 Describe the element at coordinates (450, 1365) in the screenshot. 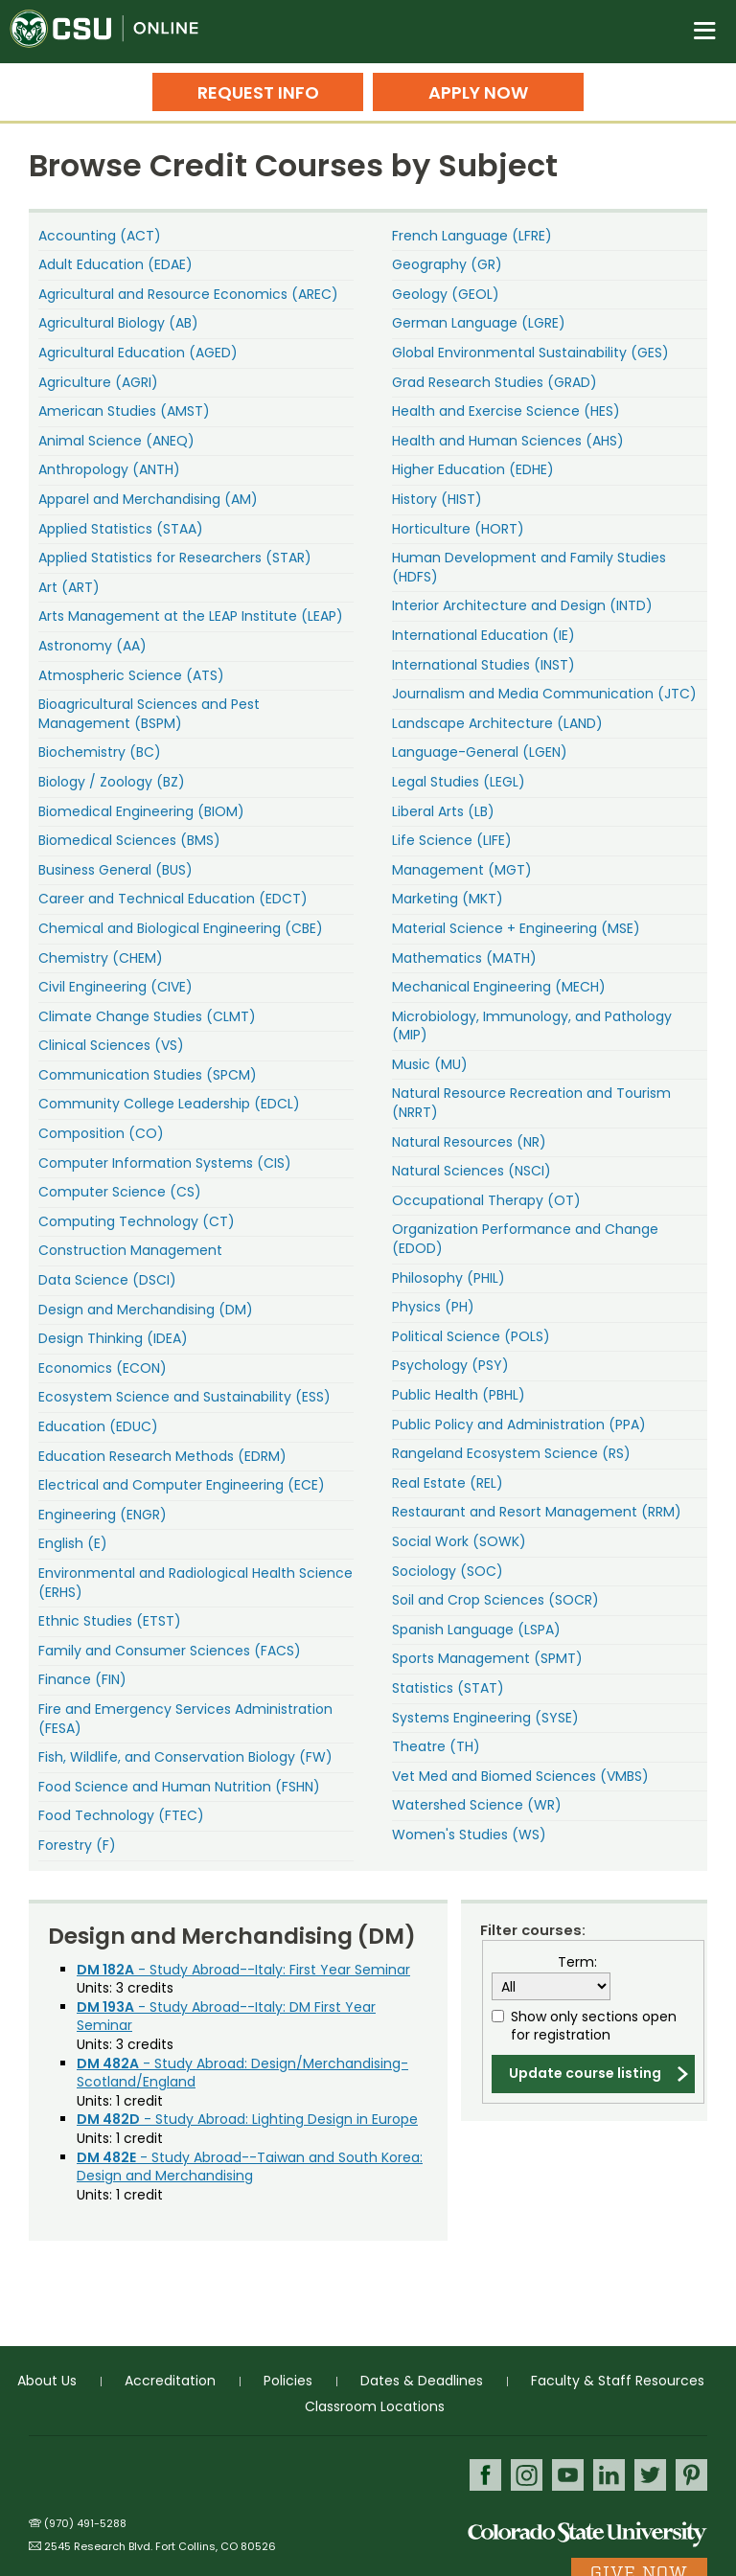

I see `Psychology (PSY)` at that location.